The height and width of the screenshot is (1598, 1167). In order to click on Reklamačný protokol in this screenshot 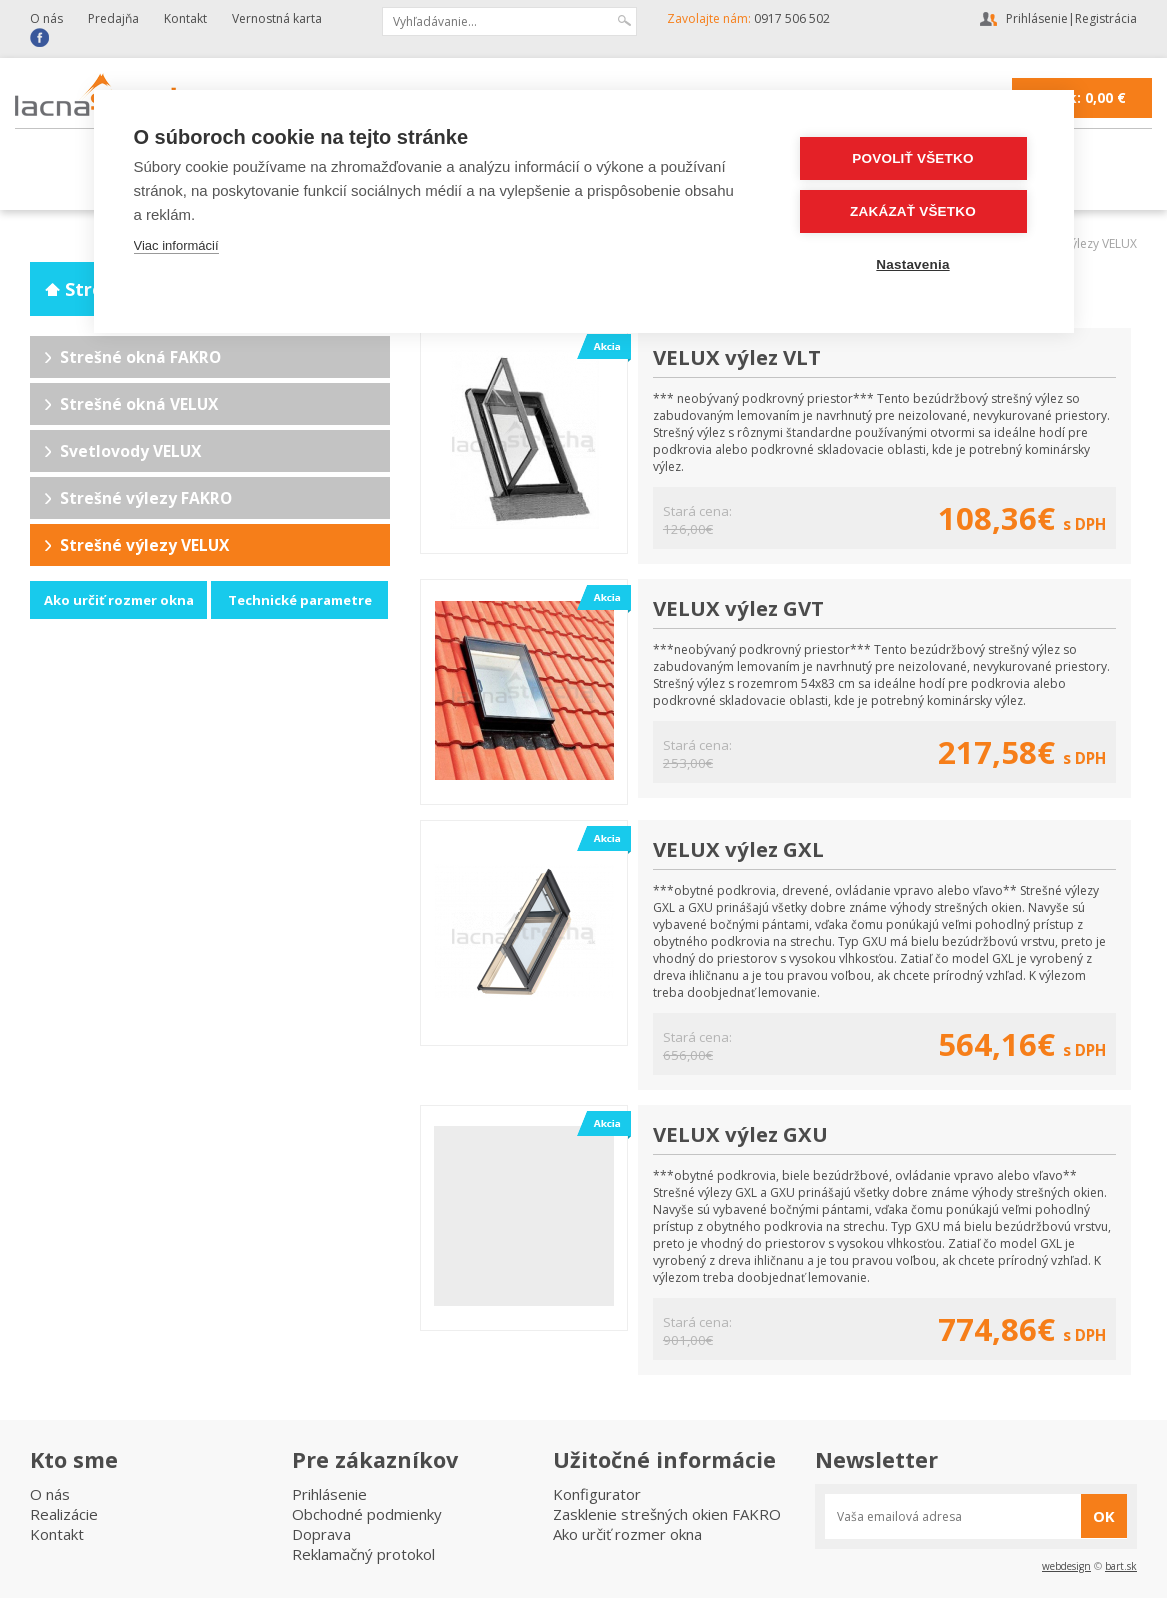, I will do `click(363, 1554)`.